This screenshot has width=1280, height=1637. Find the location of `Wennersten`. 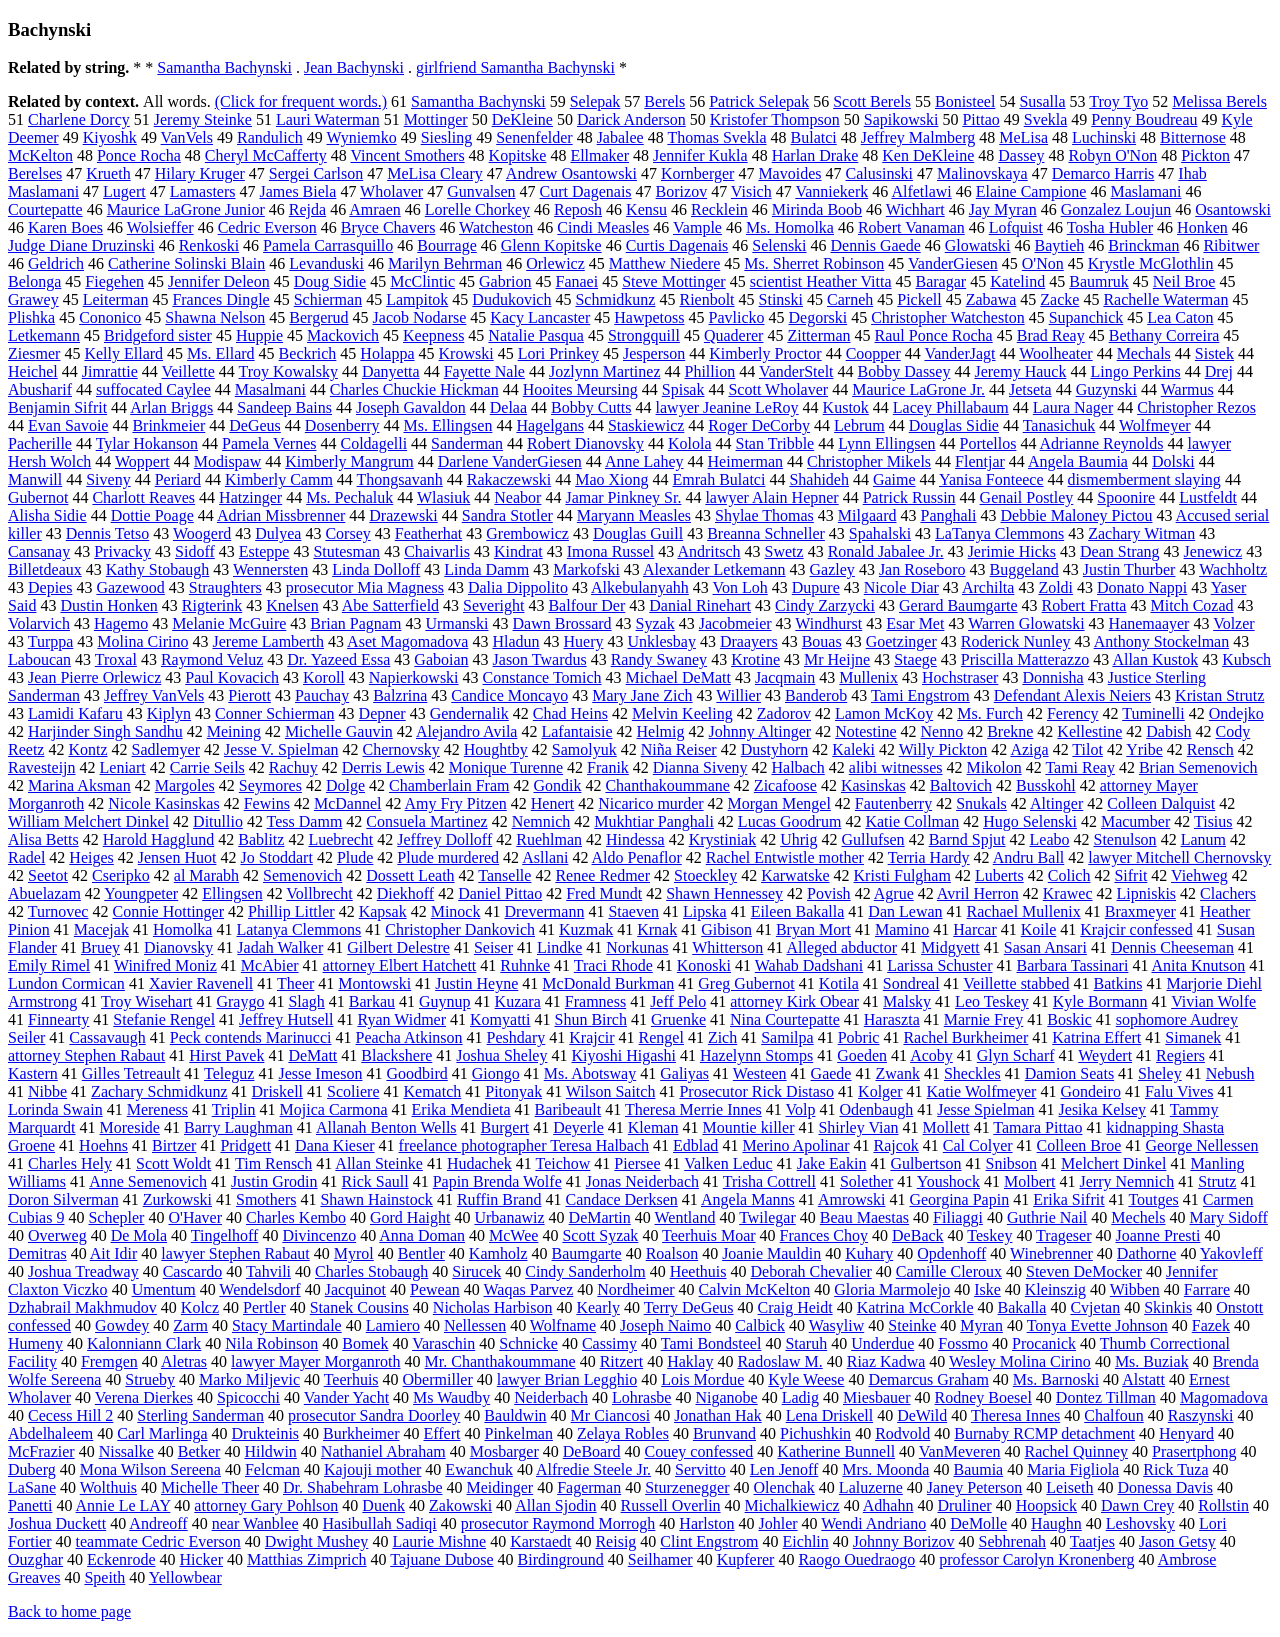

Wennersten is located at coordinates (270, 569).